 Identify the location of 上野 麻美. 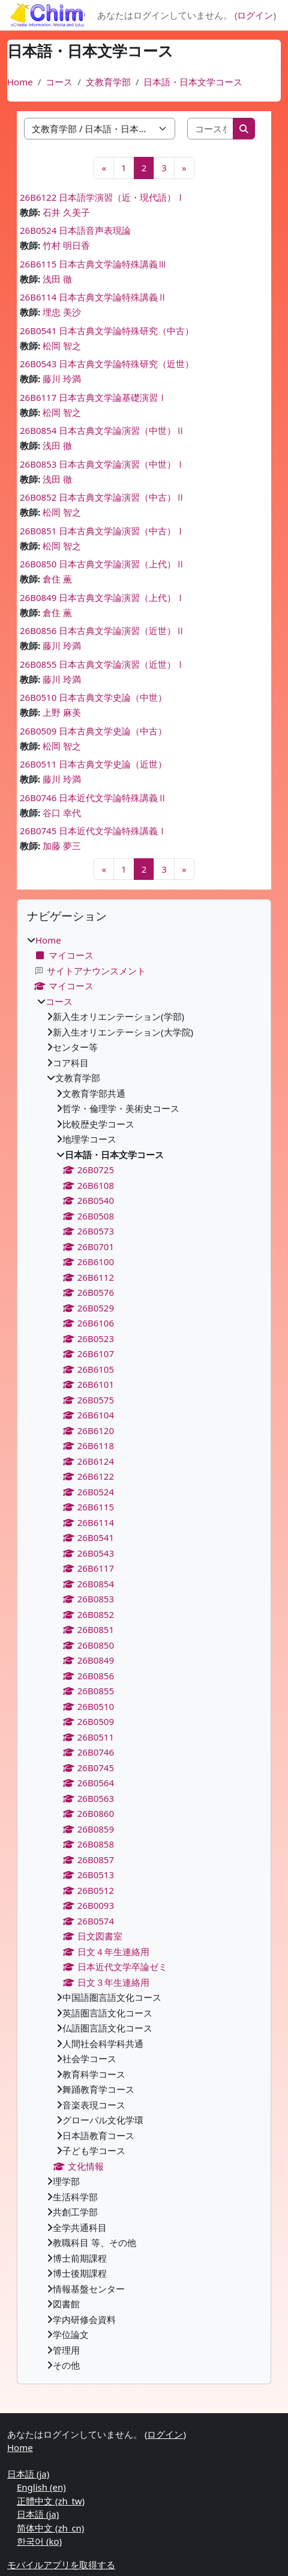
(62, 712).